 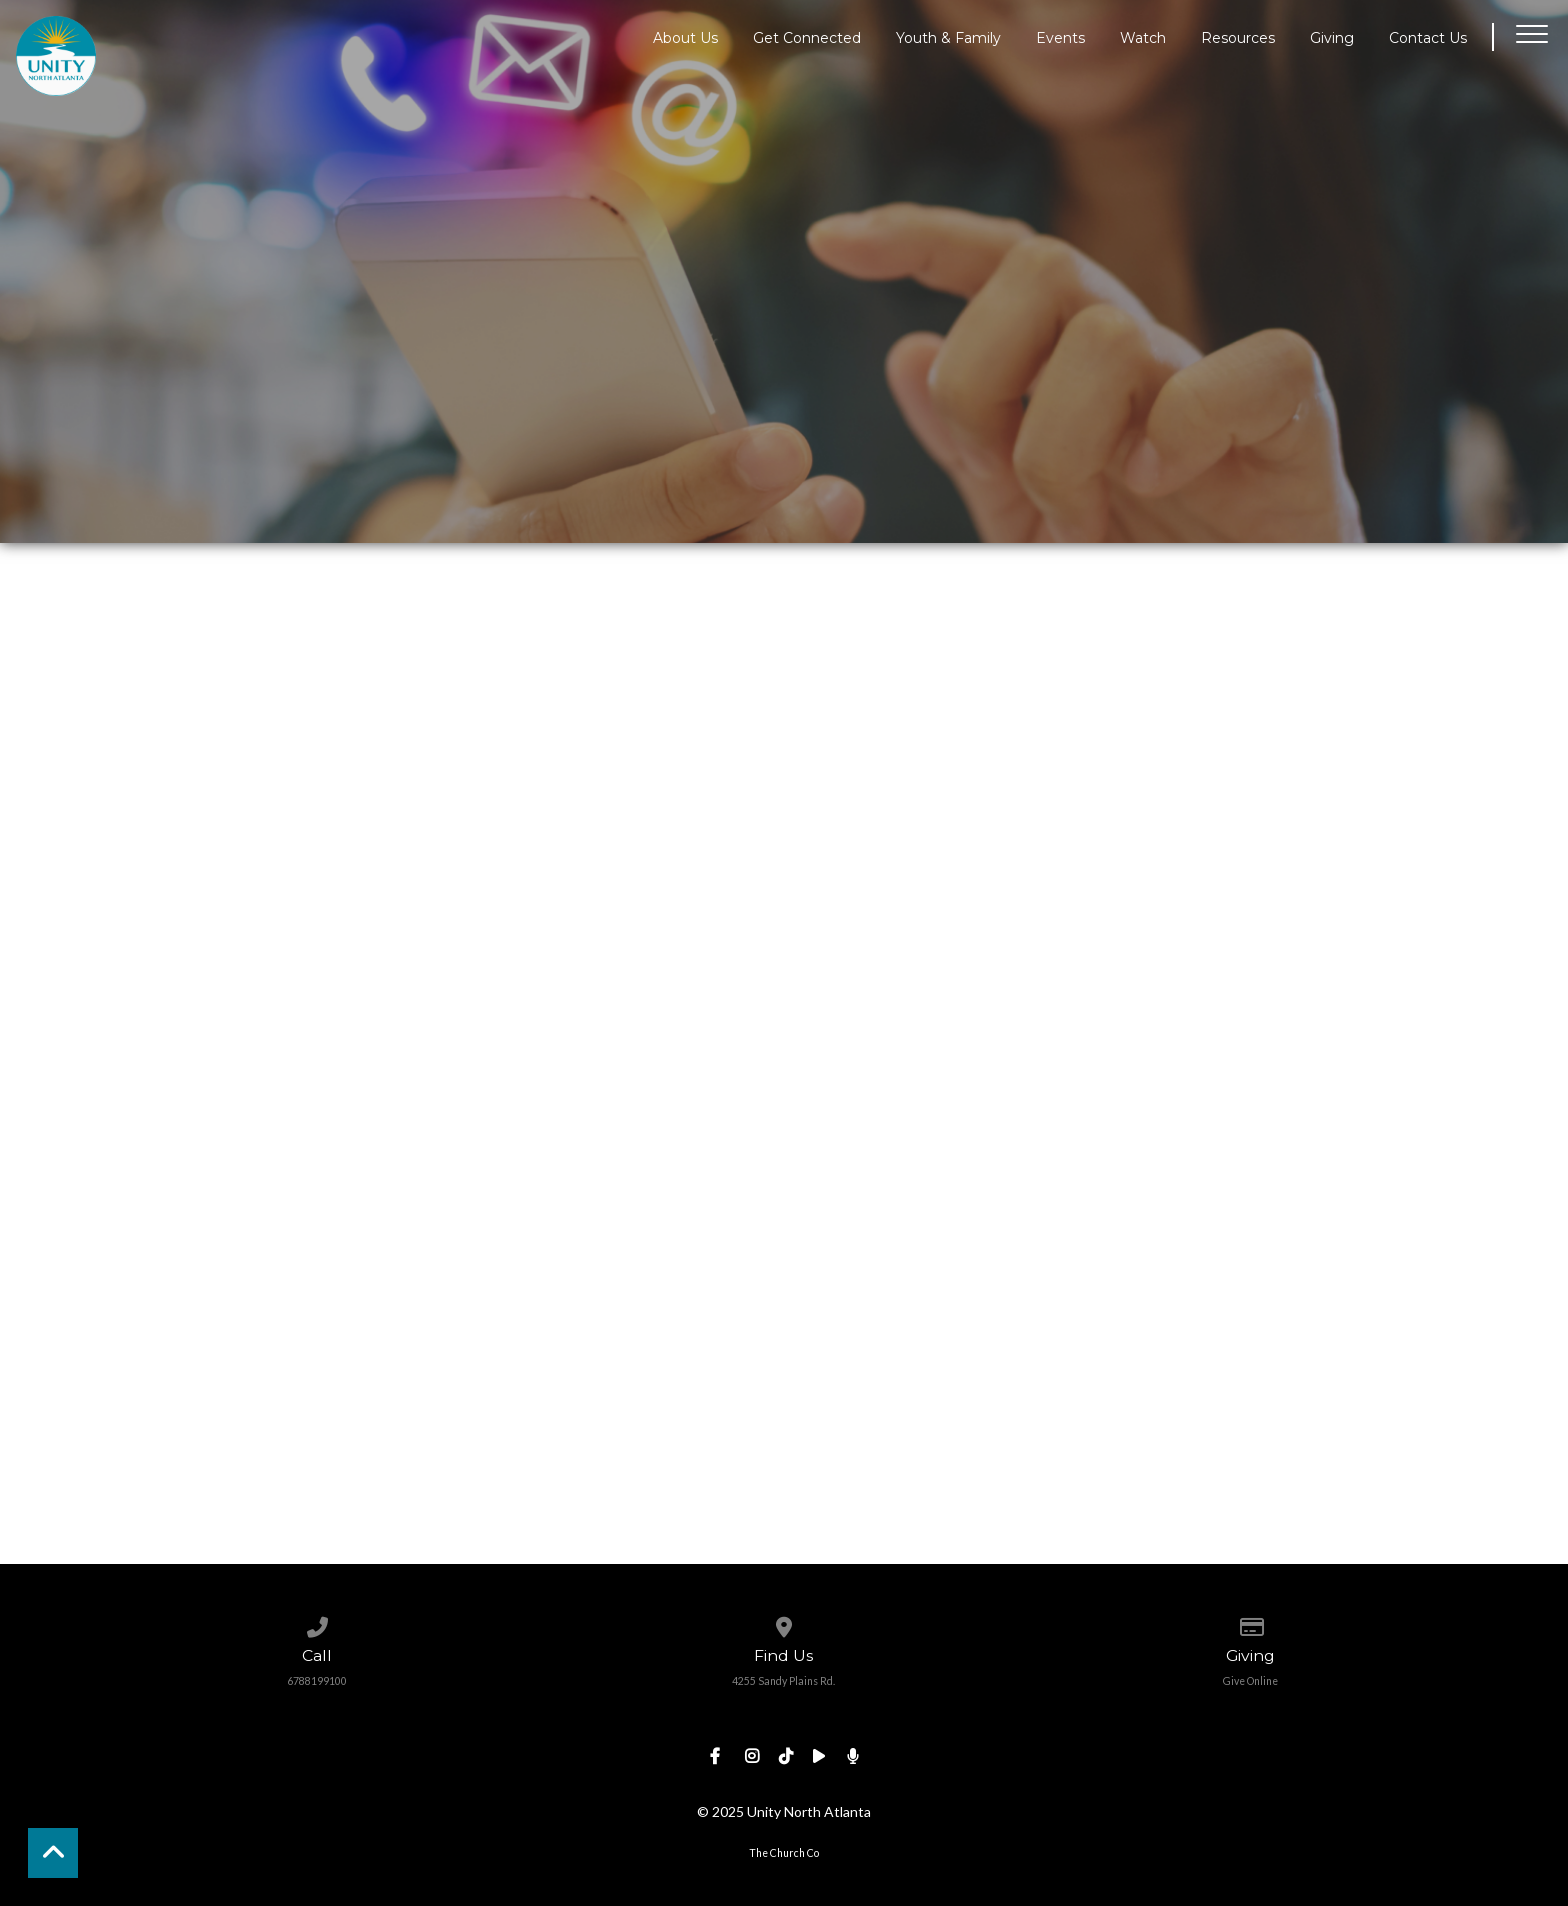 I want to click on [View map of our location], so click(x=783, y=1623).